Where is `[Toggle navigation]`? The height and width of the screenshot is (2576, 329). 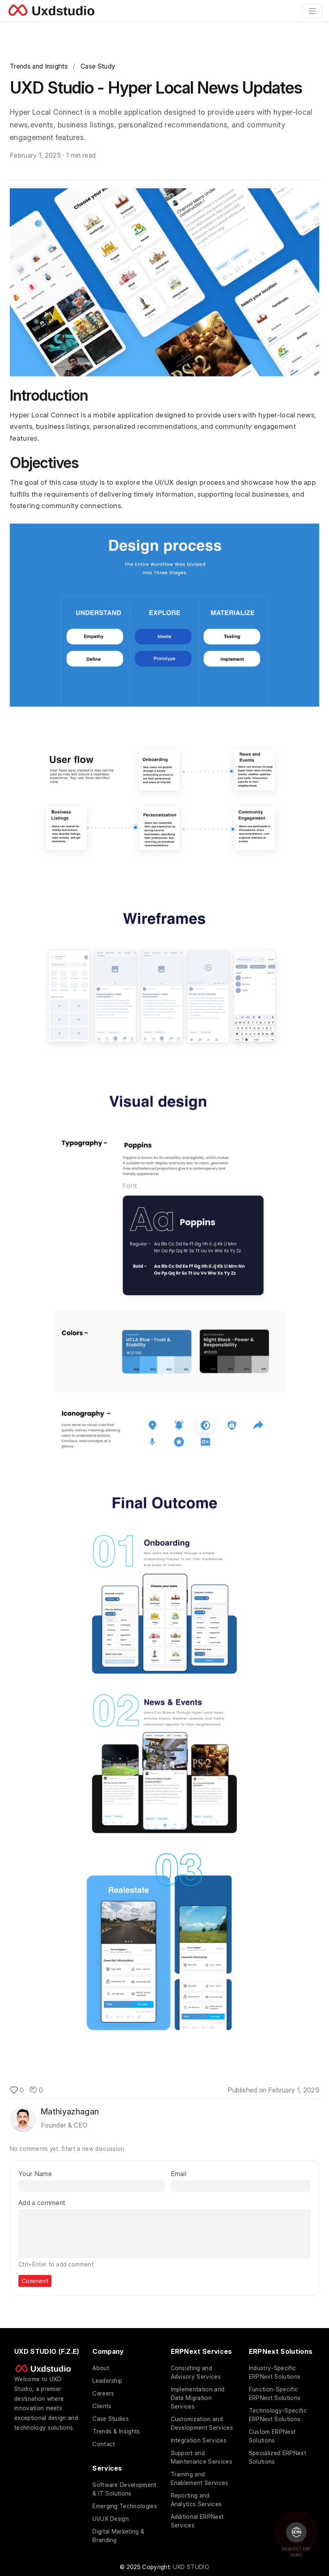 [Toggle navigation] is located at coordinates (312, 11).